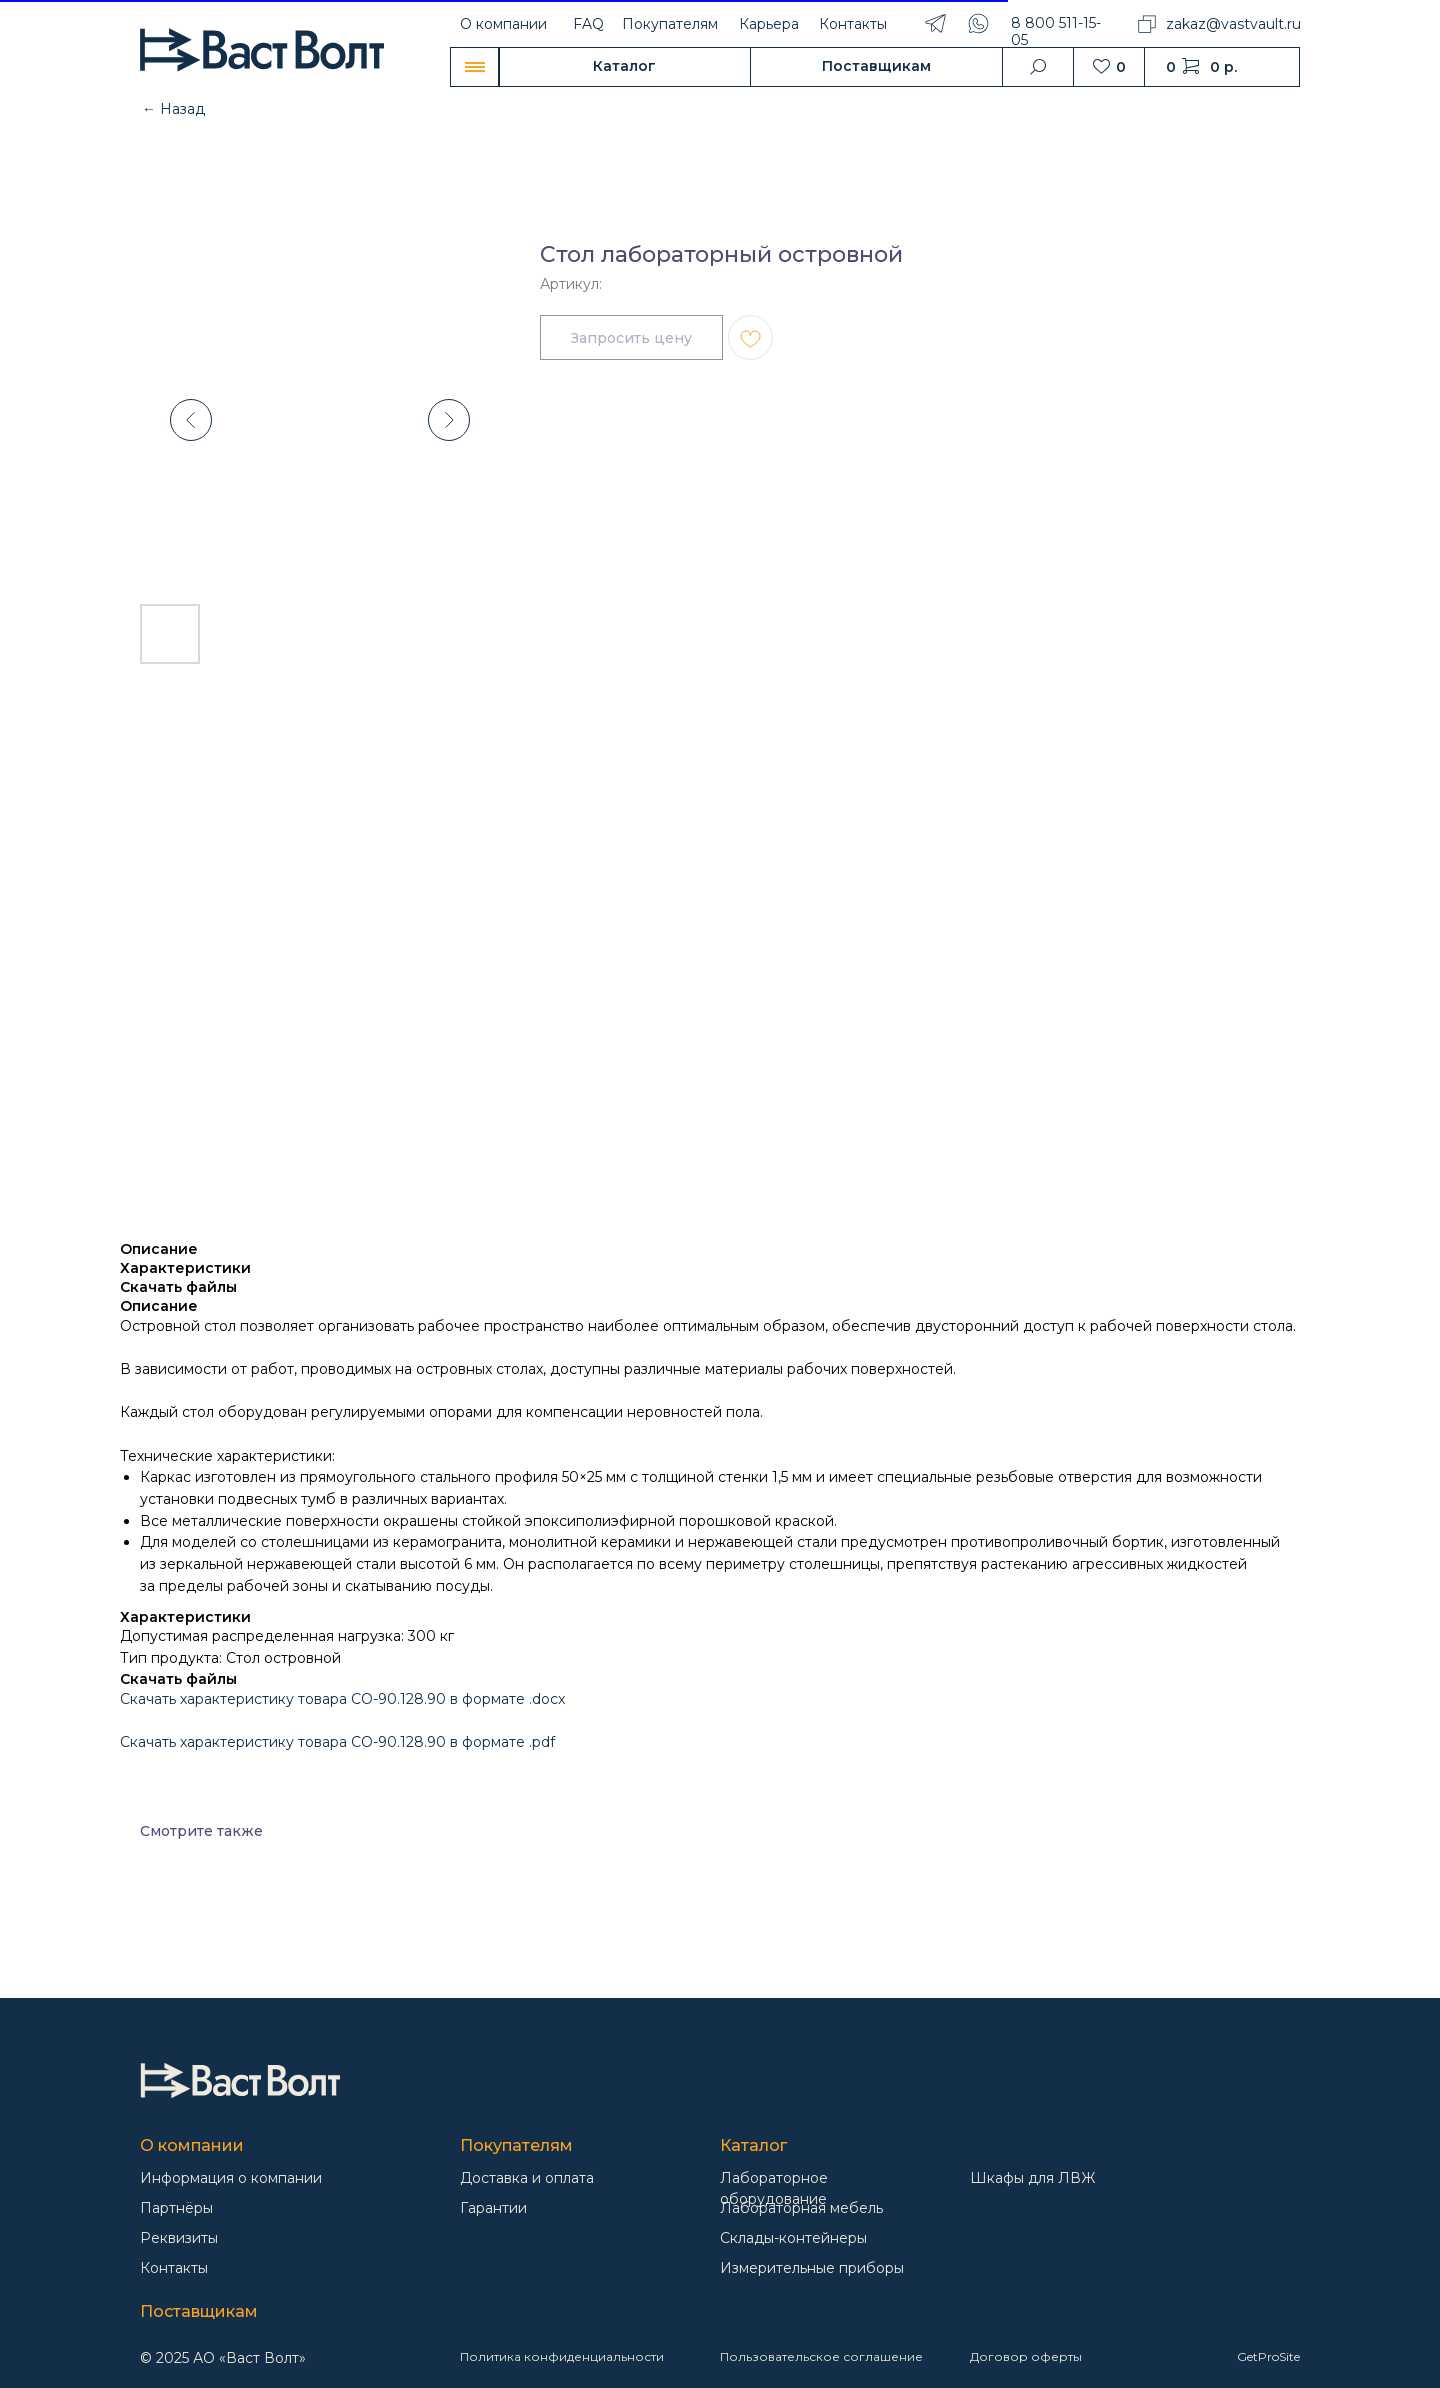 This screenshot has width=1440, height=2388. I want to click on О компании, so click(503, 24).